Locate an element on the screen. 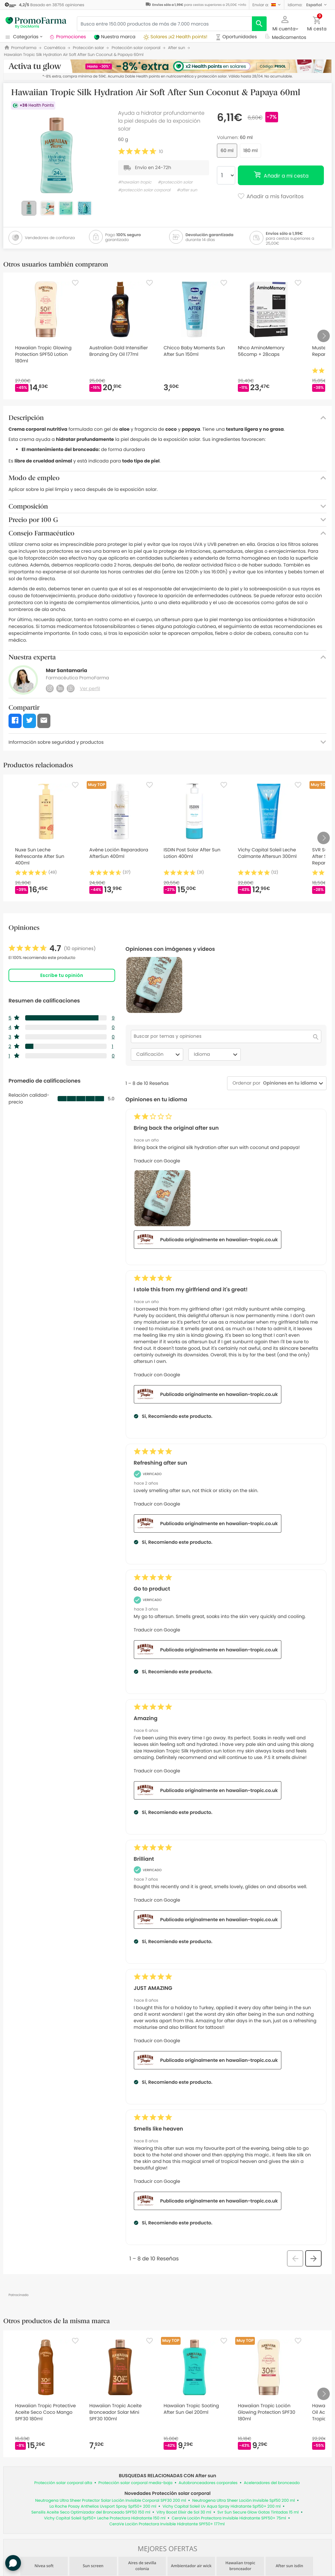 Image resolution: width=335 pixels, height=2576 pixels. [button] is located at coordinates (266, 4).